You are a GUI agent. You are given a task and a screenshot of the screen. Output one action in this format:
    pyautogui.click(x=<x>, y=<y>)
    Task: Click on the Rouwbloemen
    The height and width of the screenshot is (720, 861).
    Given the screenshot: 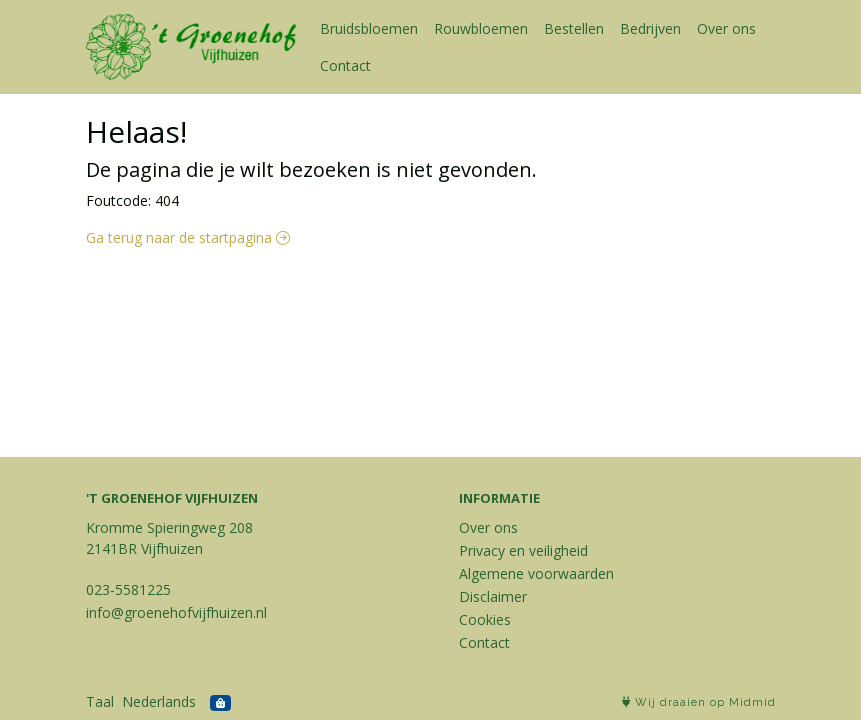 What is the action you would take?
    pyautogui.click(x=481, y=28)
    